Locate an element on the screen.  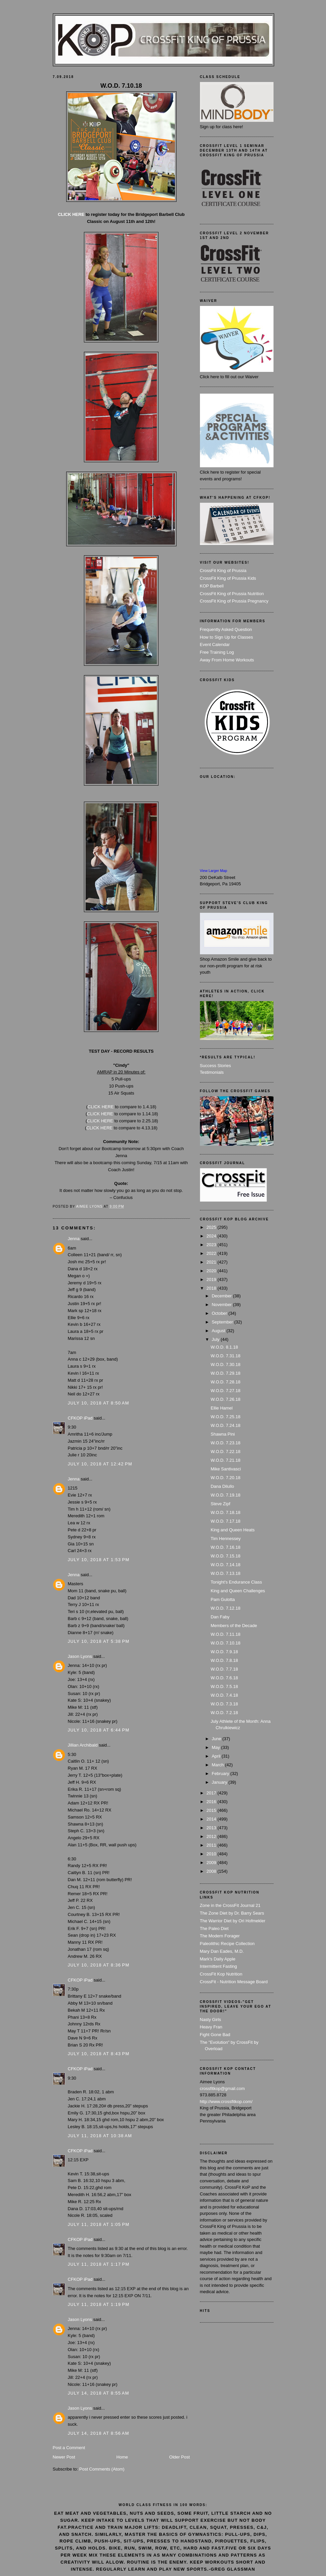
http://www.crossfitkop.com/ is located at coordinates (226, 2101).